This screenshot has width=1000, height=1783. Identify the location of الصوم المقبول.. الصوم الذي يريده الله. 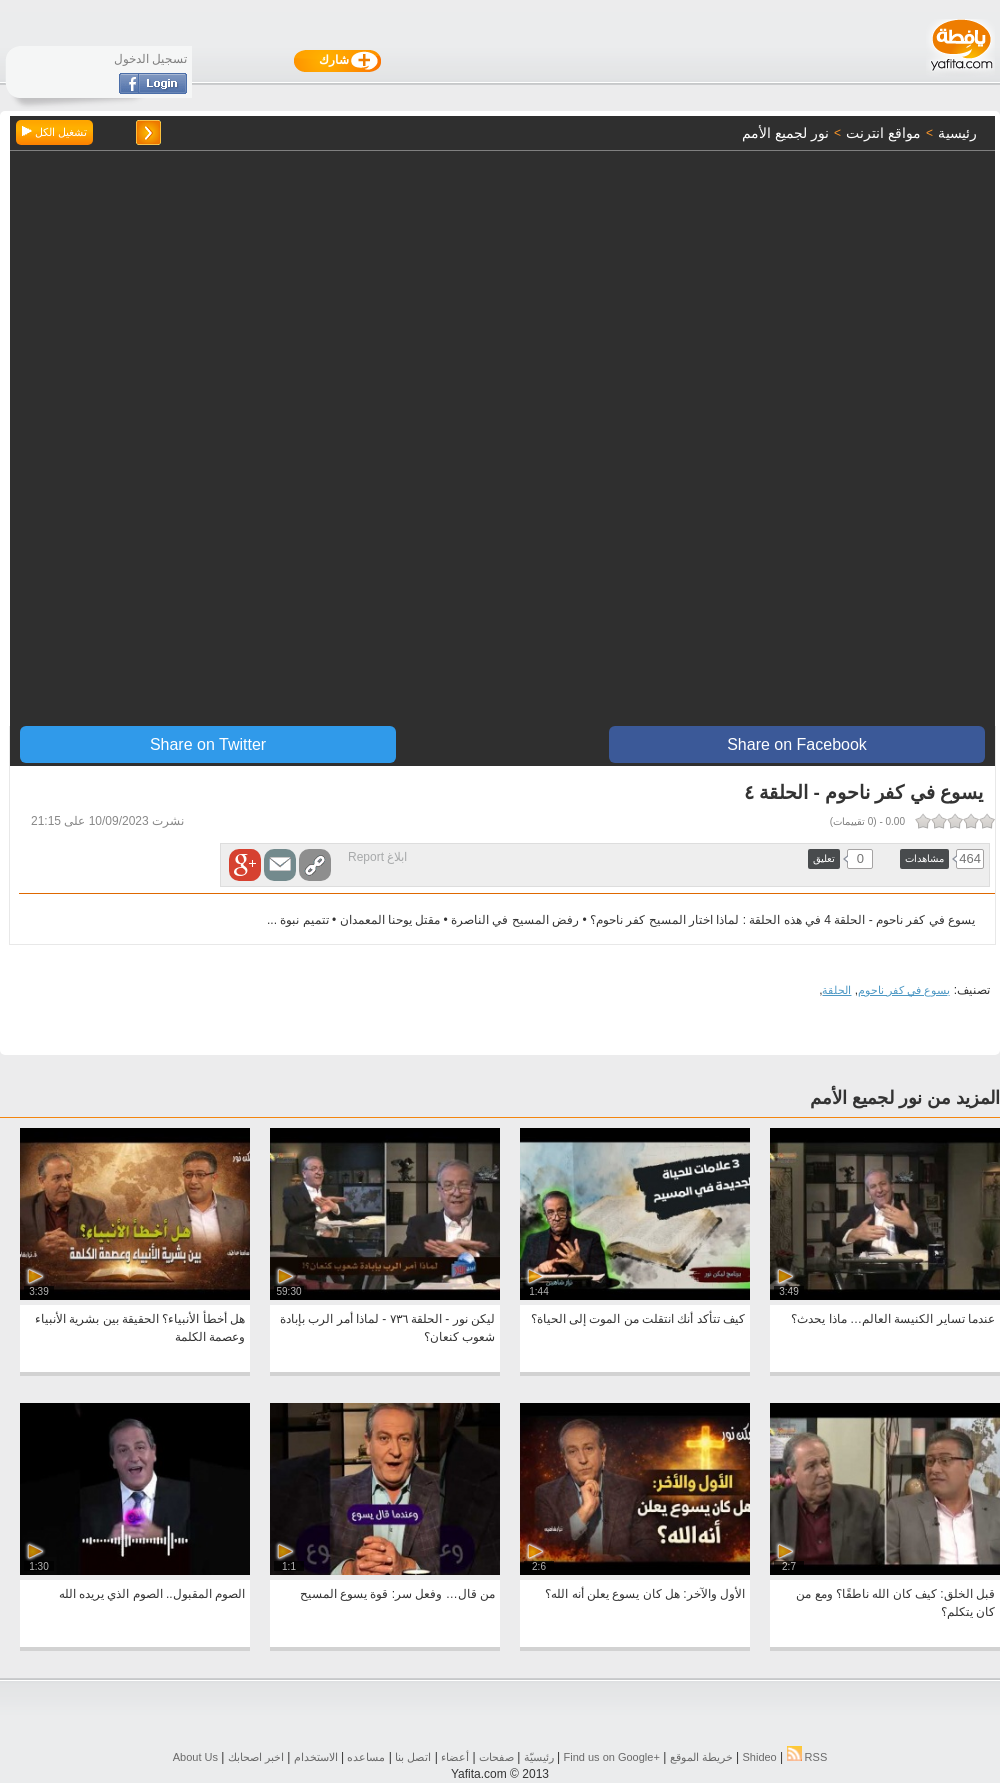
(152, 1594).